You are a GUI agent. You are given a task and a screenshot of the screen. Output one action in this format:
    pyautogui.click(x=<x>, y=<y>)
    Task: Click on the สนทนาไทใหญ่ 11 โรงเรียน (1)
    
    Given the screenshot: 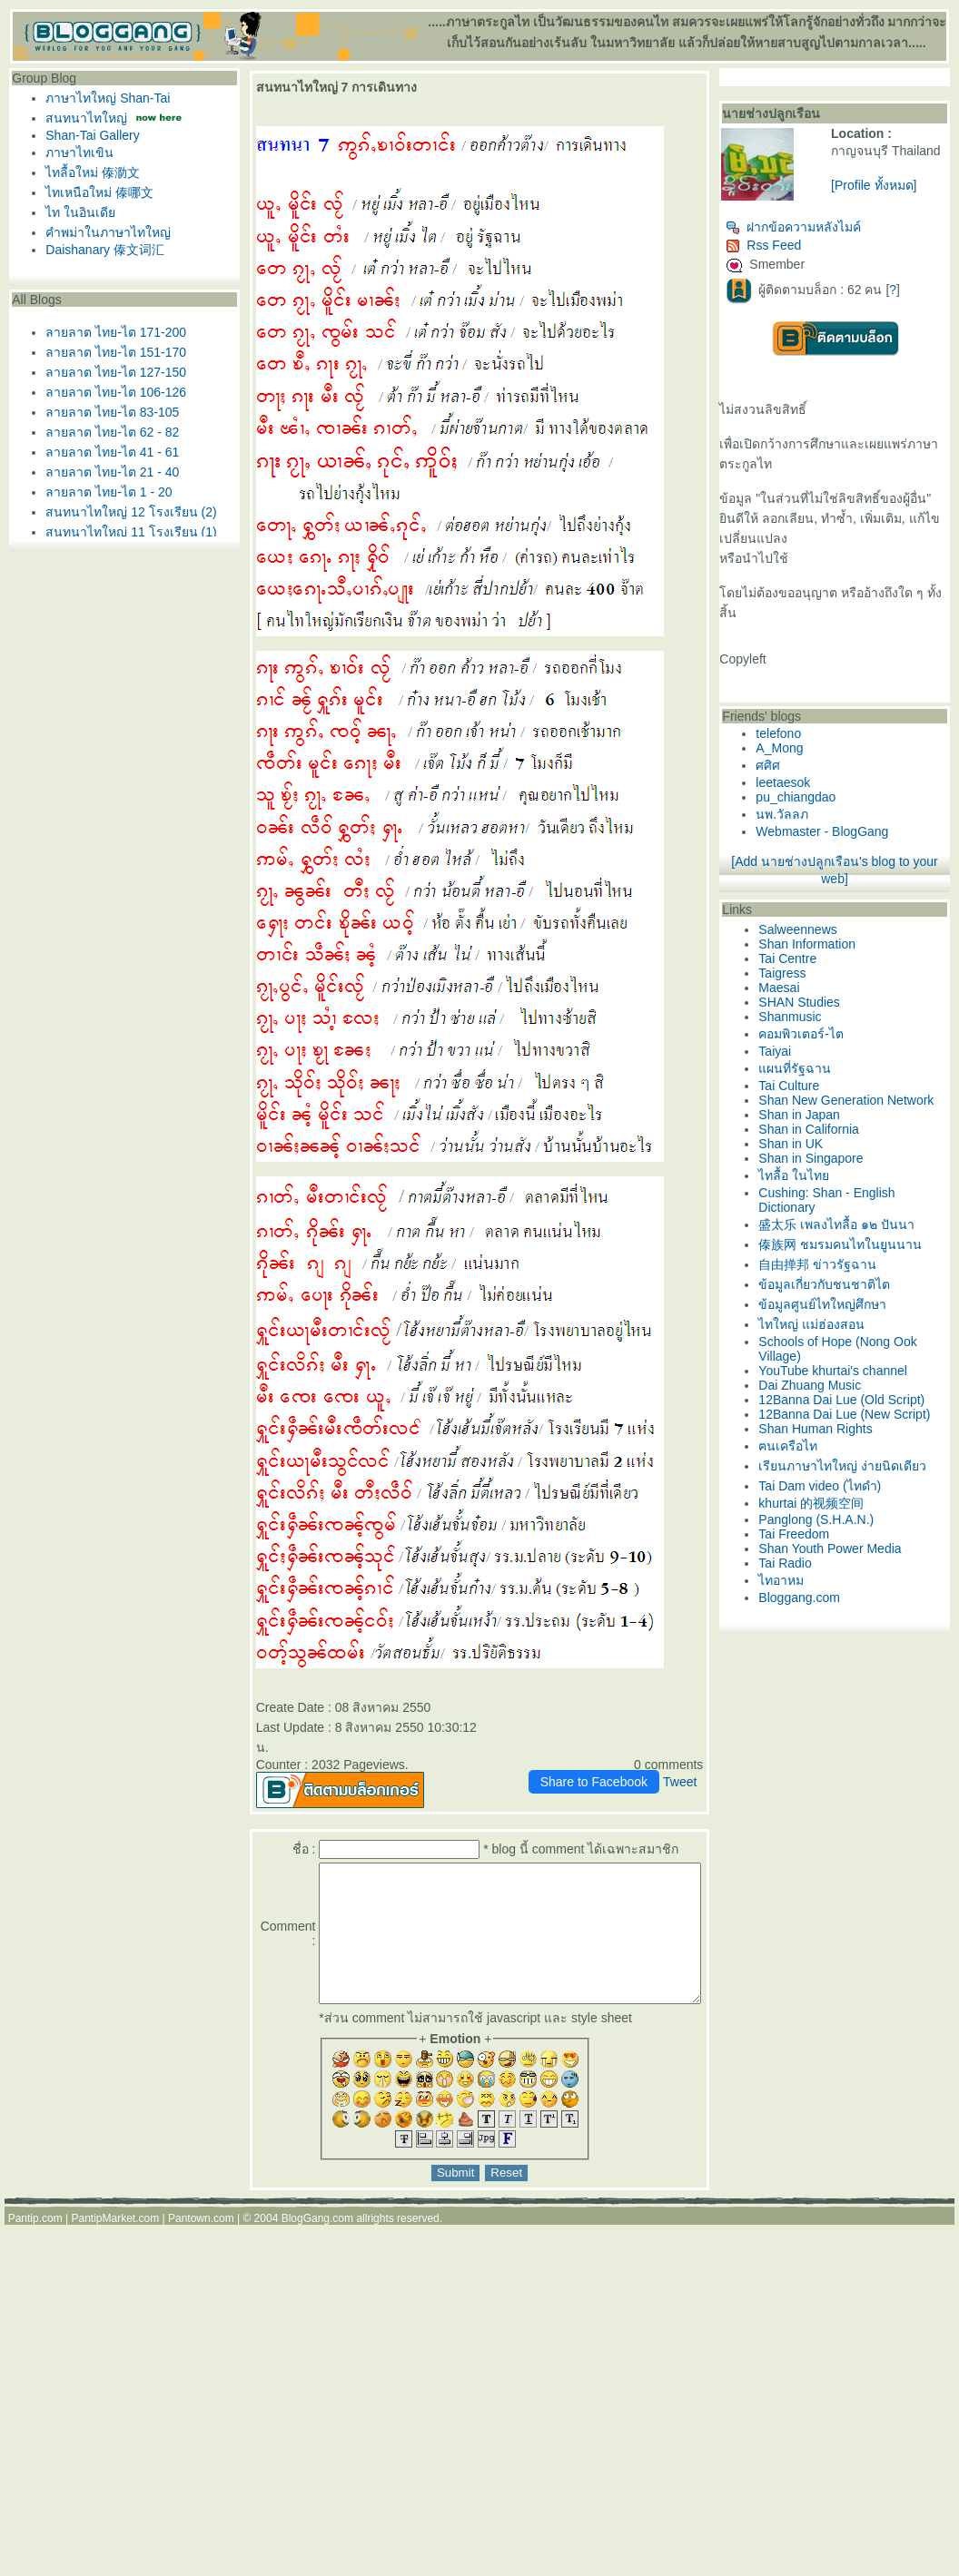 What is the action you would take?
    pyautogui.click(x=126, y=532)
    